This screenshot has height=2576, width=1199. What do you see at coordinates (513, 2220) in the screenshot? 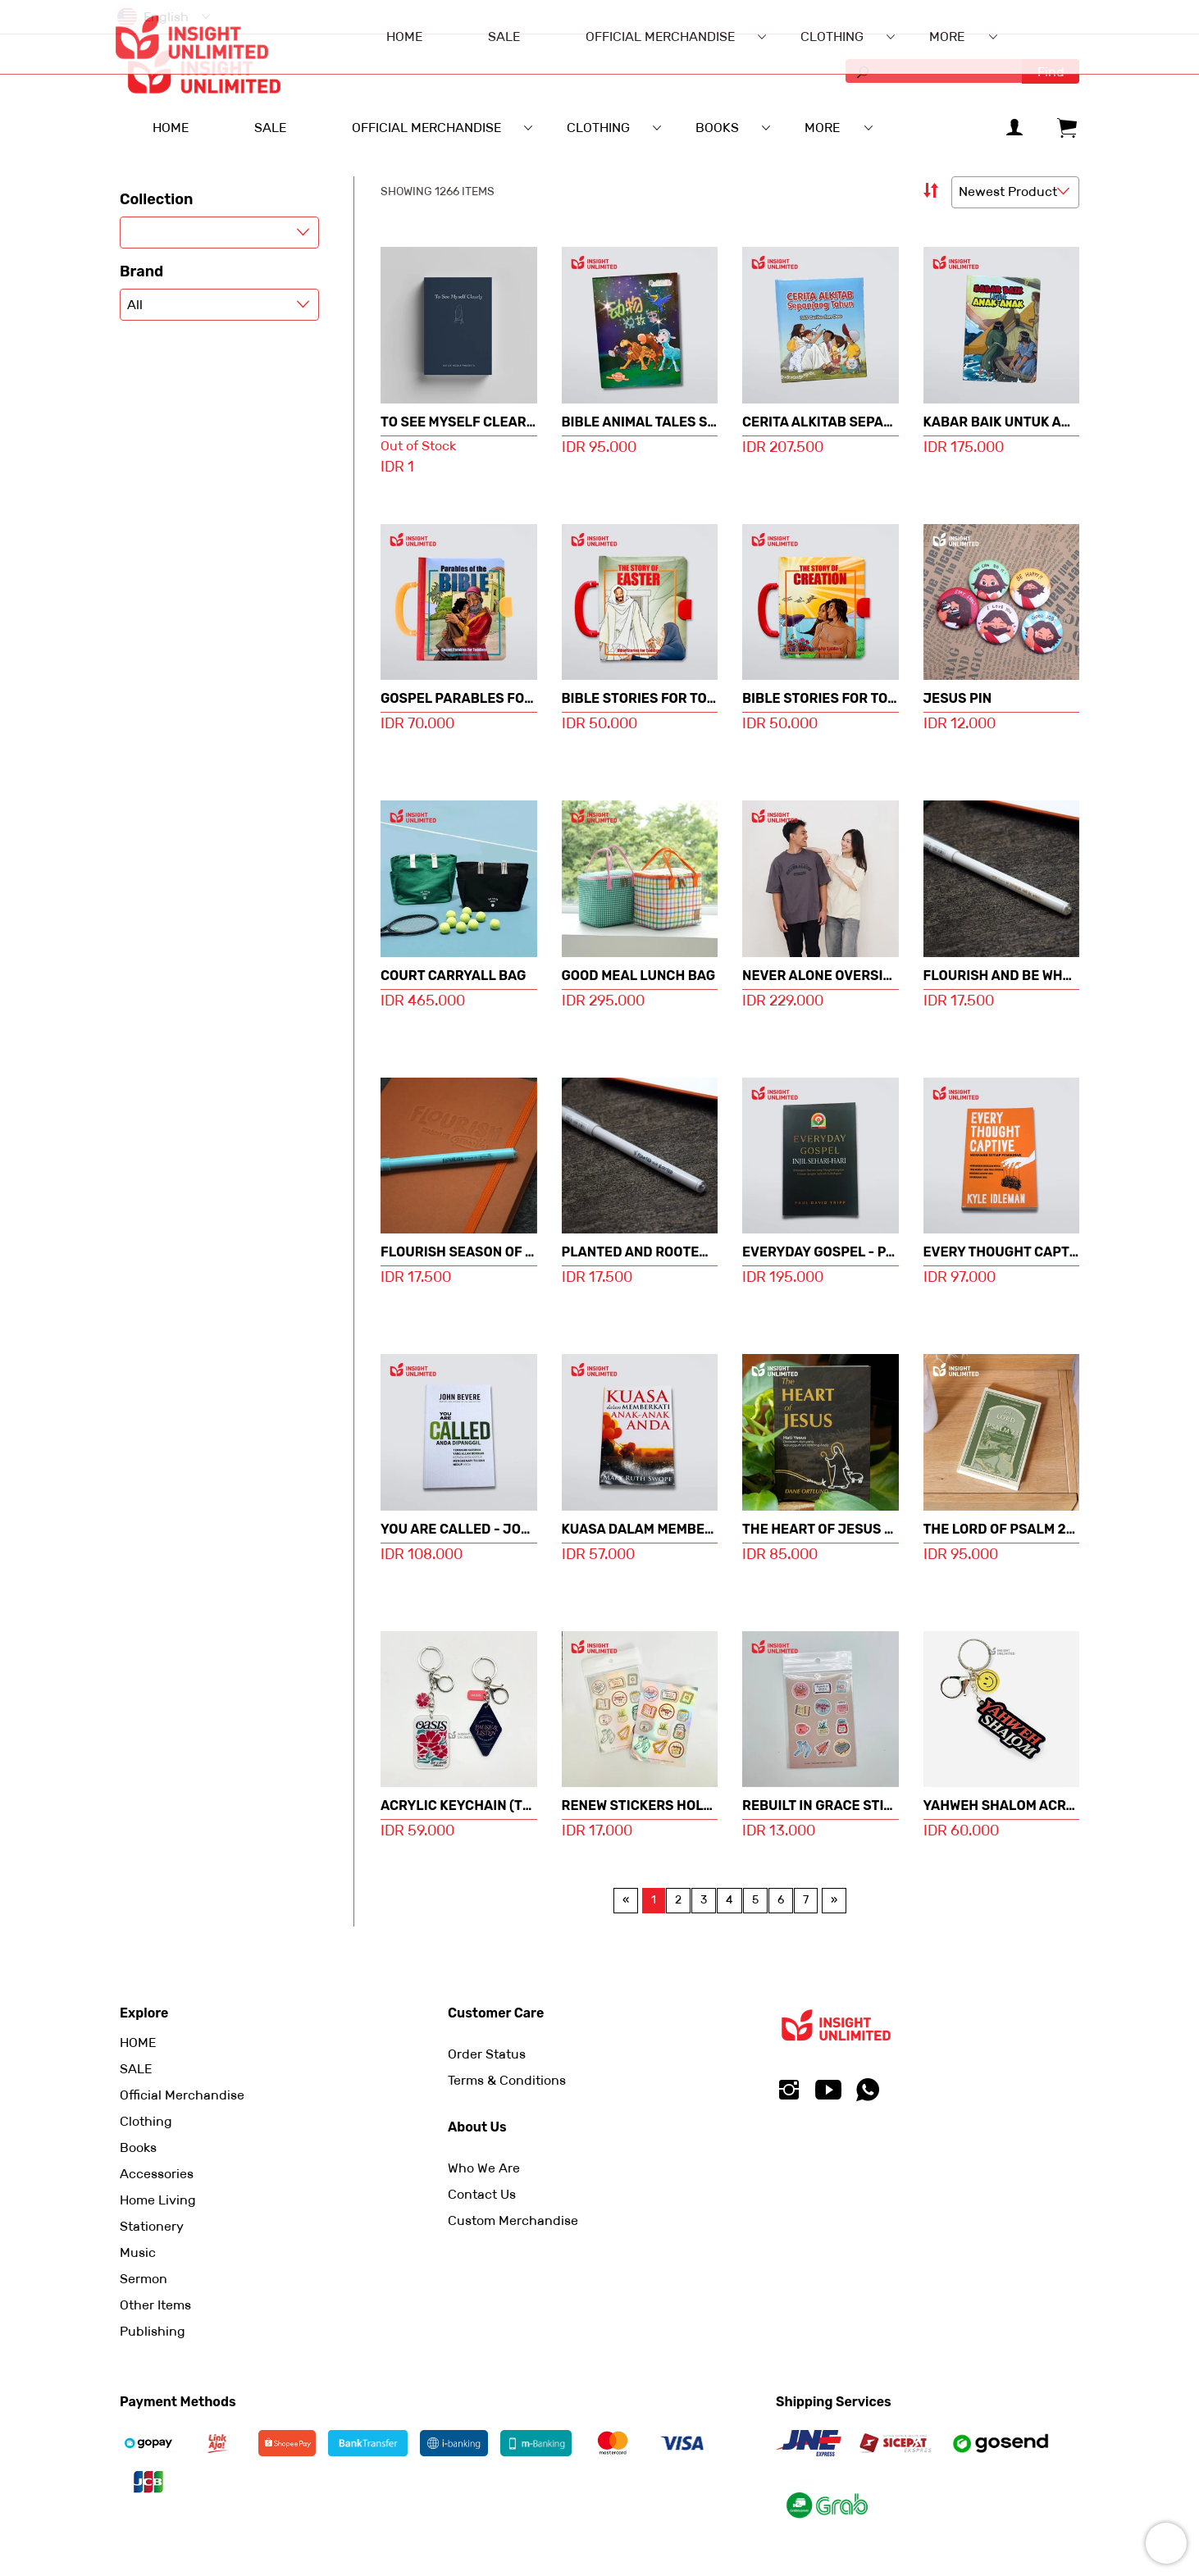
I see `Custom Merchandise` at bounding box center [513, 2220].